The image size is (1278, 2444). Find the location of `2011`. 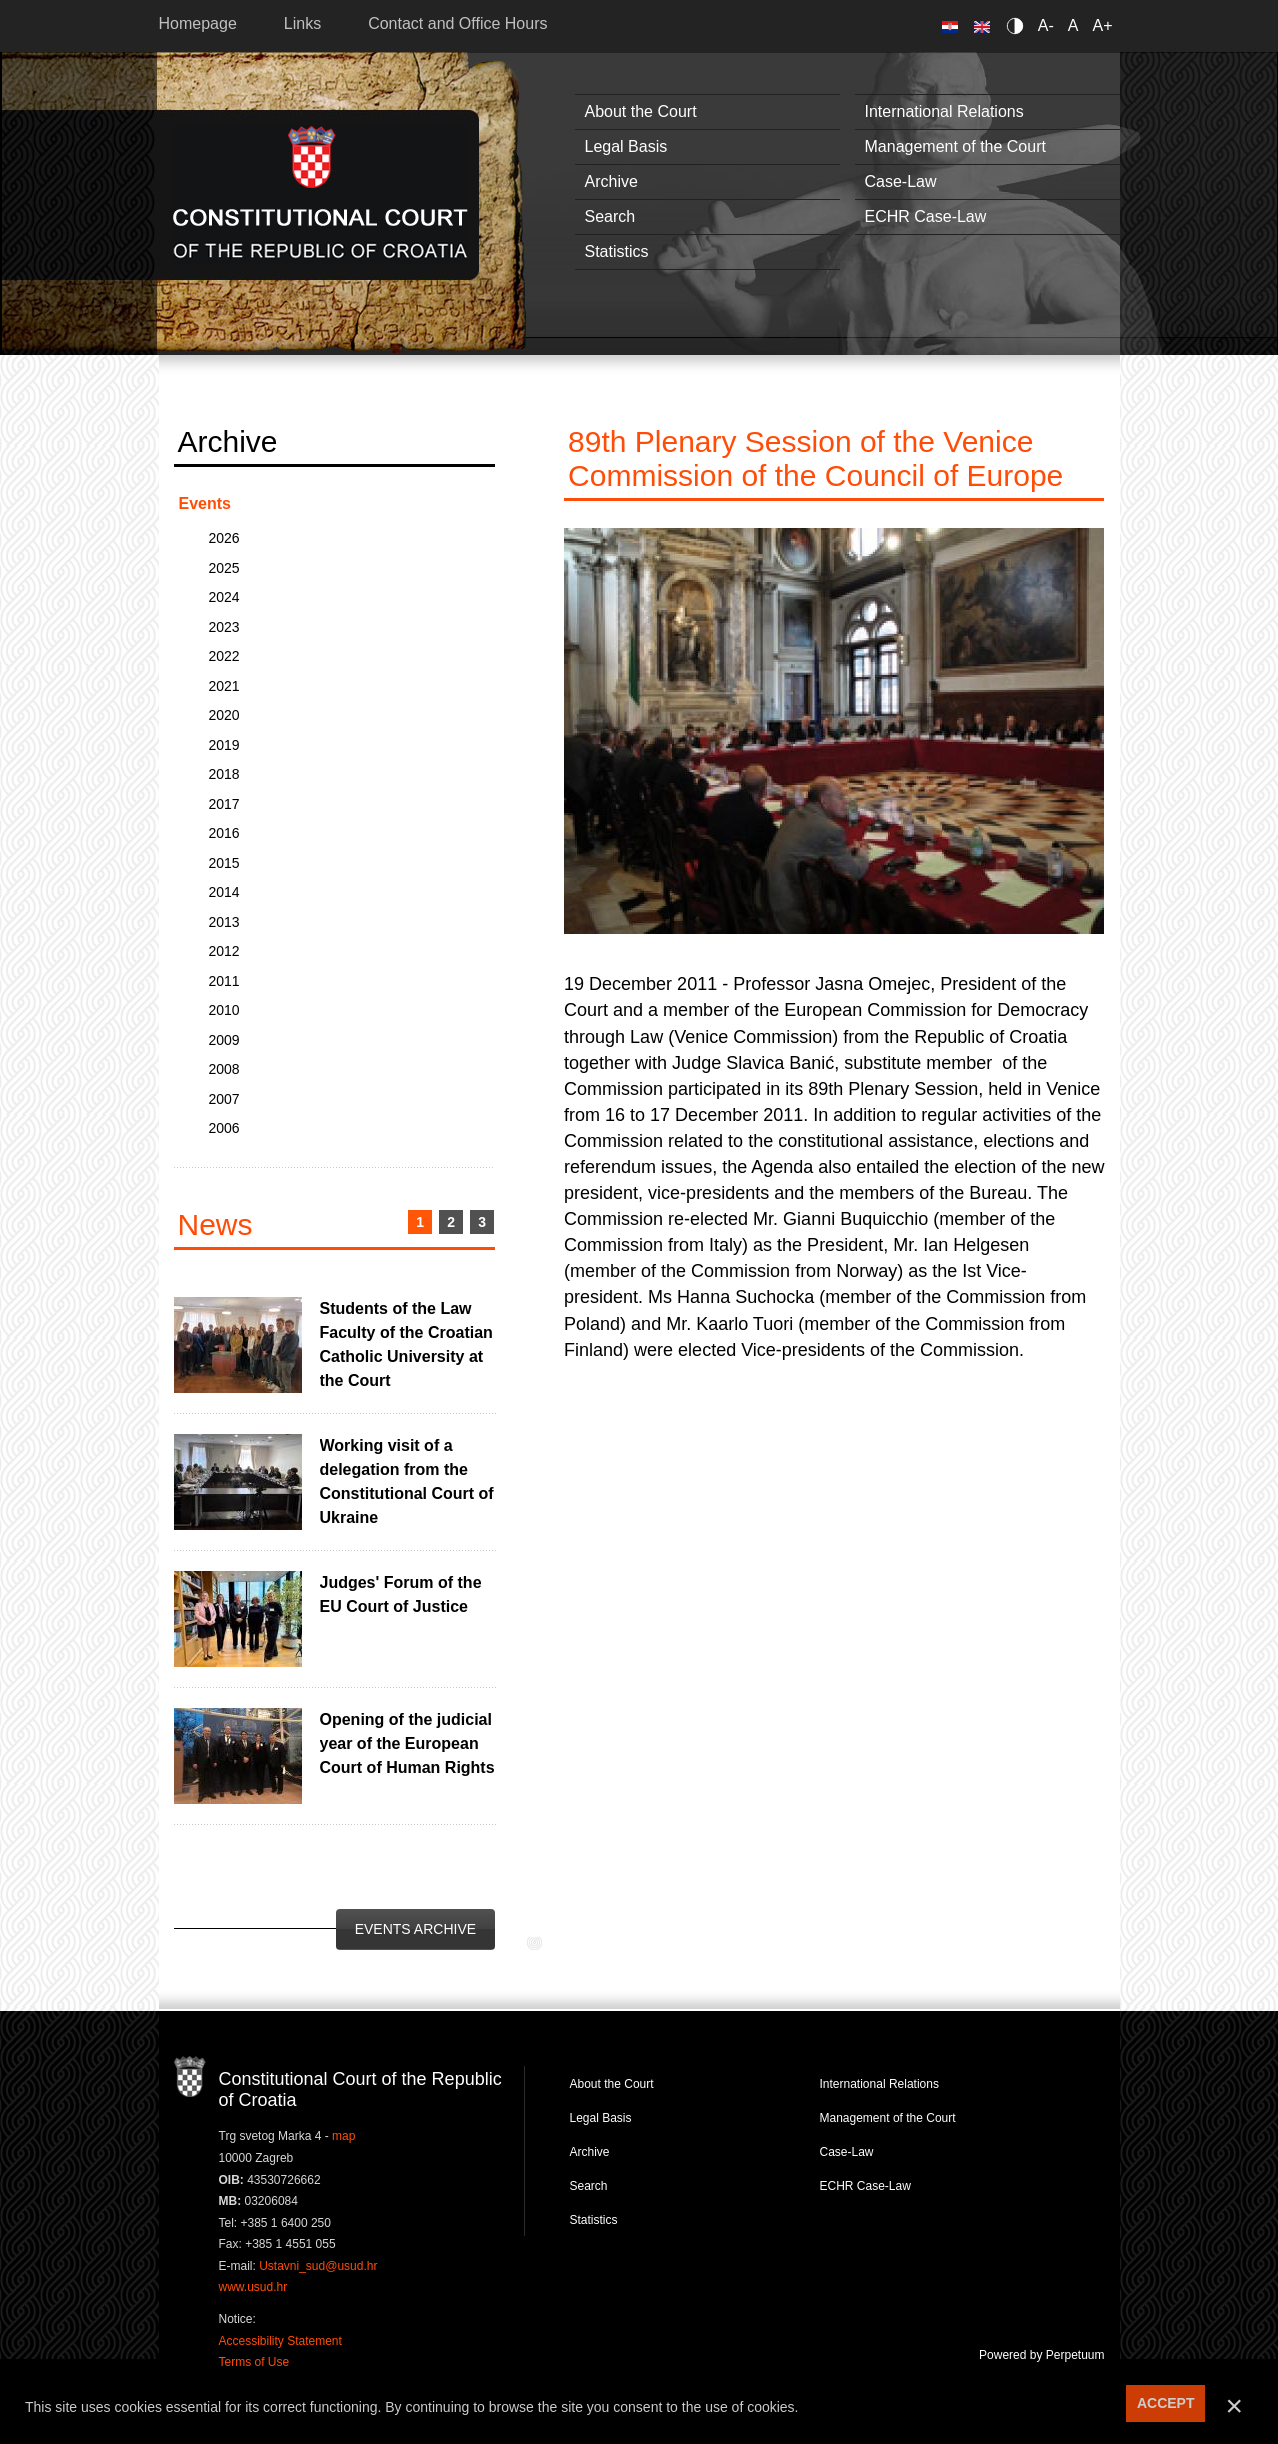

2011 is located at coordinates (224, 981).